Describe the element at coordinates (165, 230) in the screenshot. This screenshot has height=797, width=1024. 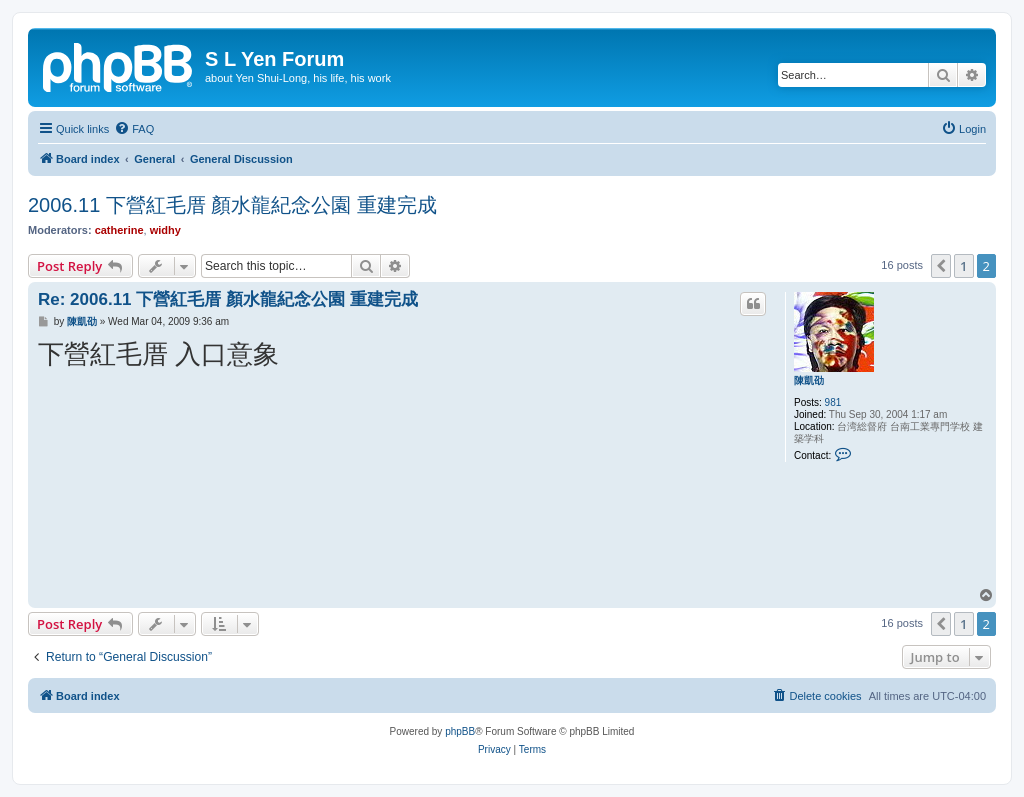
I see `widhy` at that location.